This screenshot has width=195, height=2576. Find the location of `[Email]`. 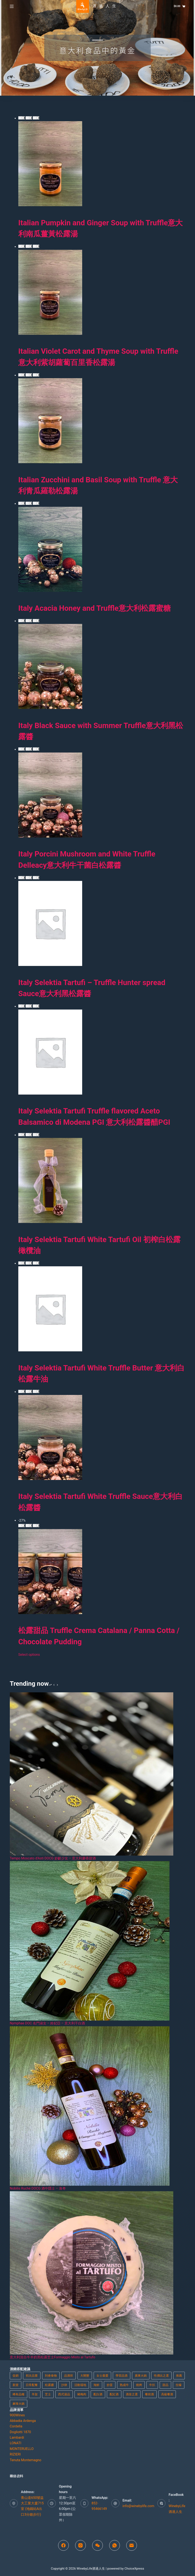

[Email] is located at coordinates (131, 2545).